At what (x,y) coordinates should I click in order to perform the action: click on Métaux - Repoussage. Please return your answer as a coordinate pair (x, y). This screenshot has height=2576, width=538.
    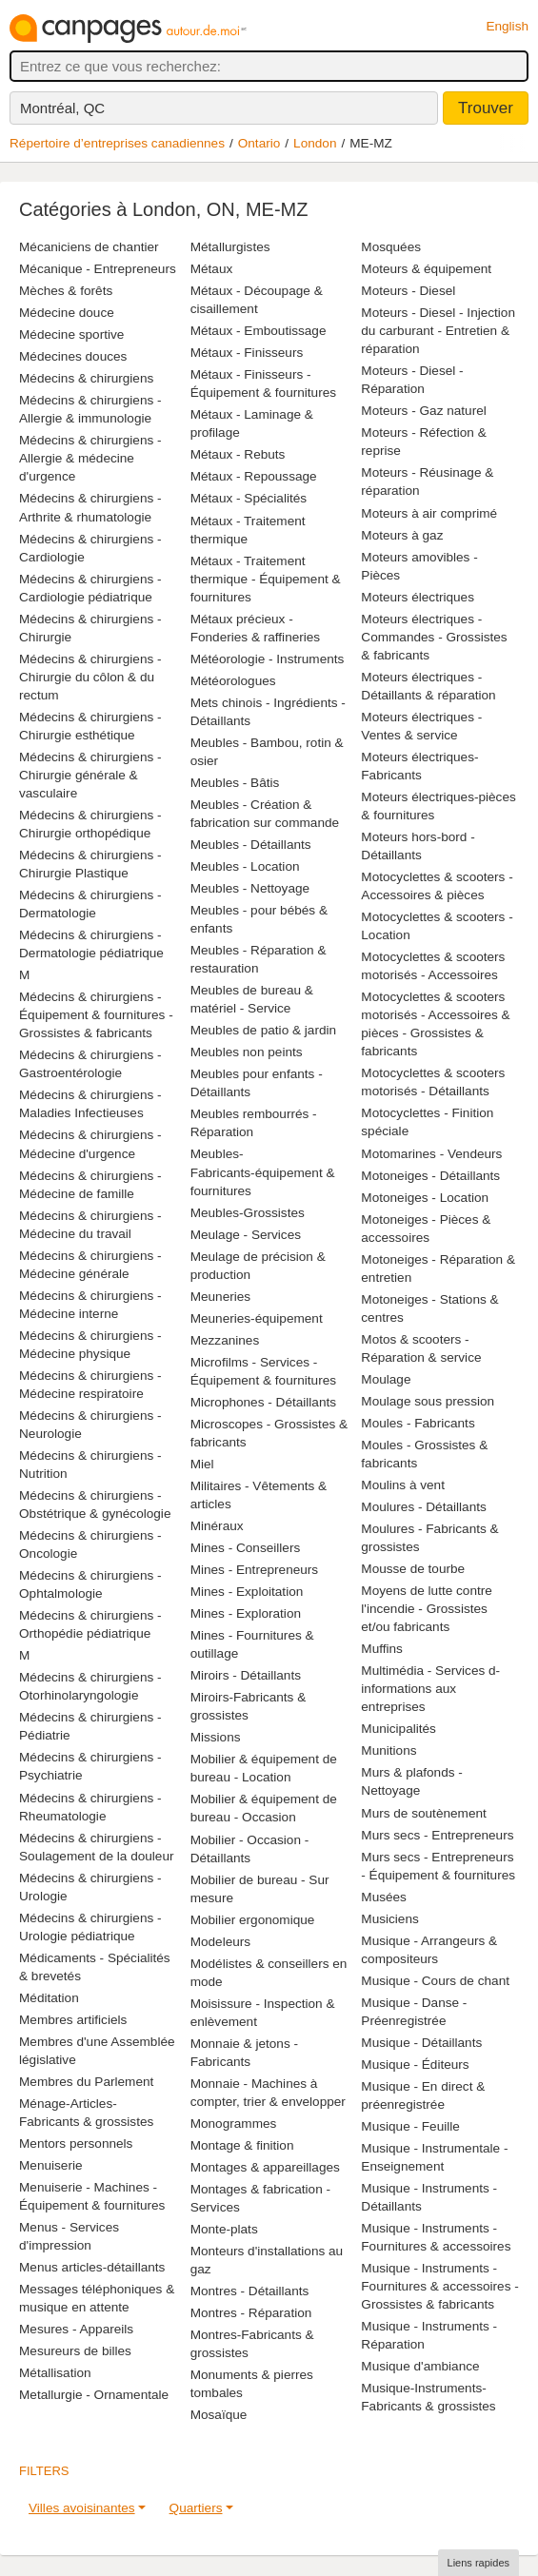
    Looking at the image, I should click on (253, 476).